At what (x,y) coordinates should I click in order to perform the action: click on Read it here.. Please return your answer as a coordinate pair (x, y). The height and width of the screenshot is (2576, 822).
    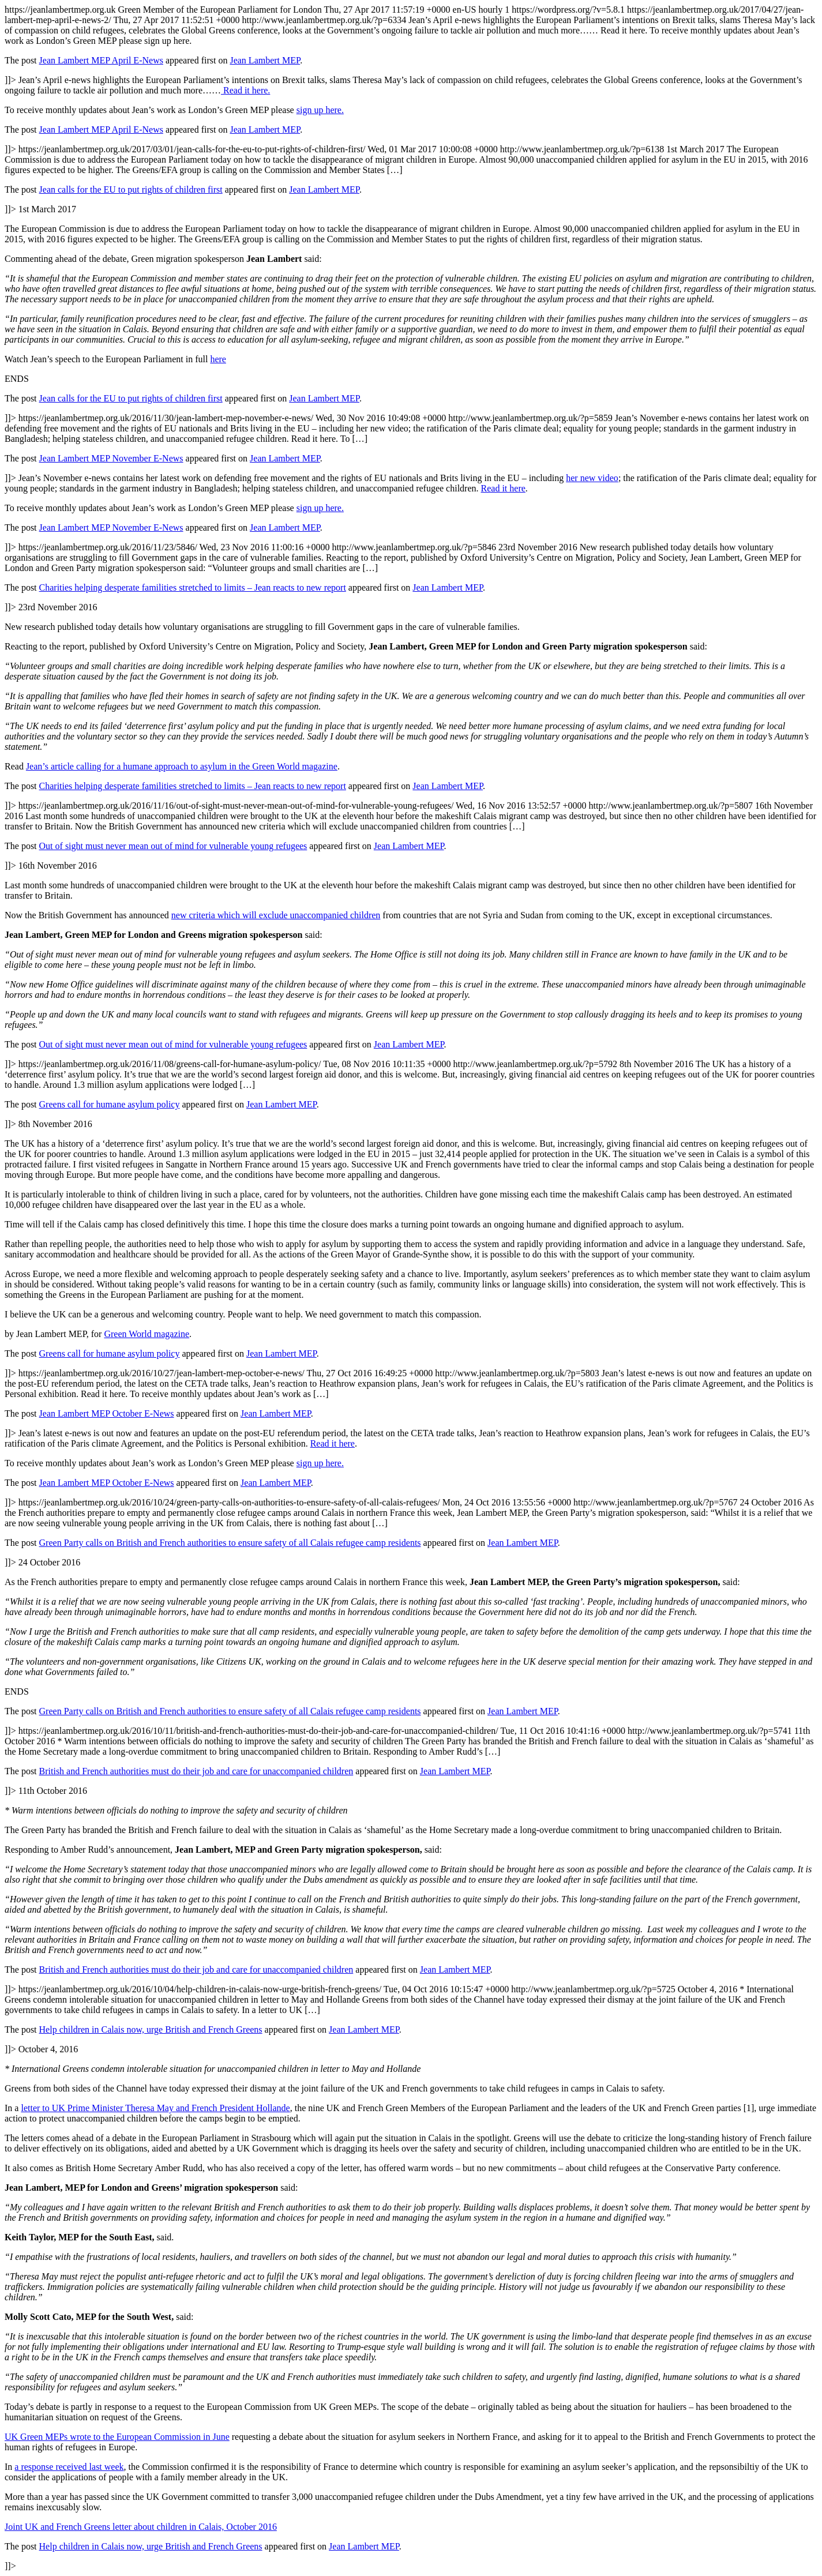
    Looking at the image, I should click on (245, 90).